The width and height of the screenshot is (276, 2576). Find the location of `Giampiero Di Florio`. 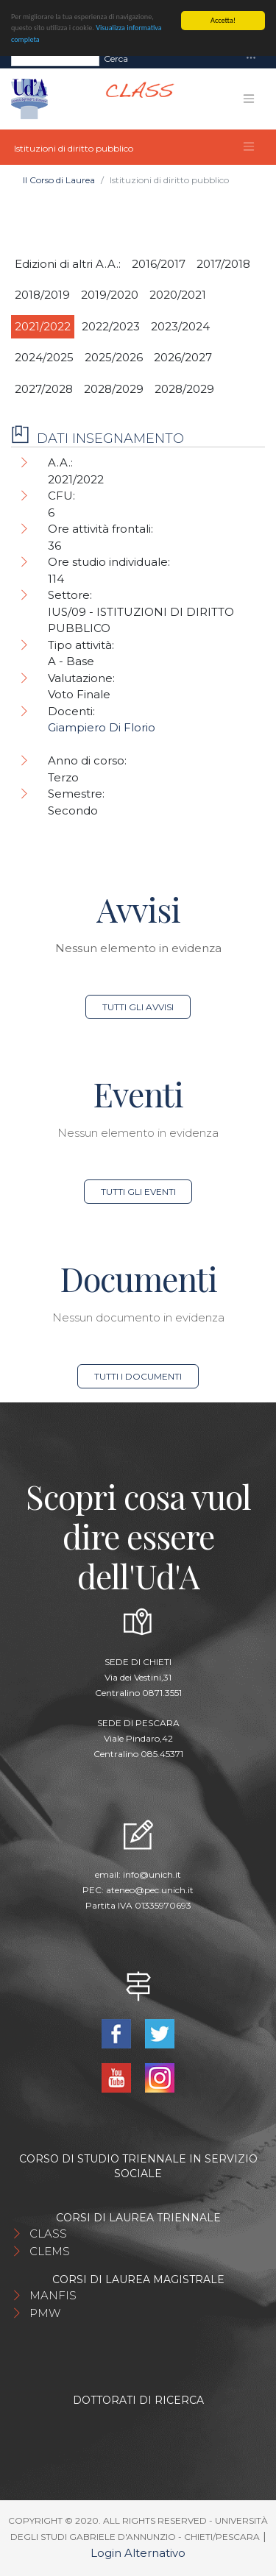

Giampiero Di Florio is located at coordinates (101, 727).